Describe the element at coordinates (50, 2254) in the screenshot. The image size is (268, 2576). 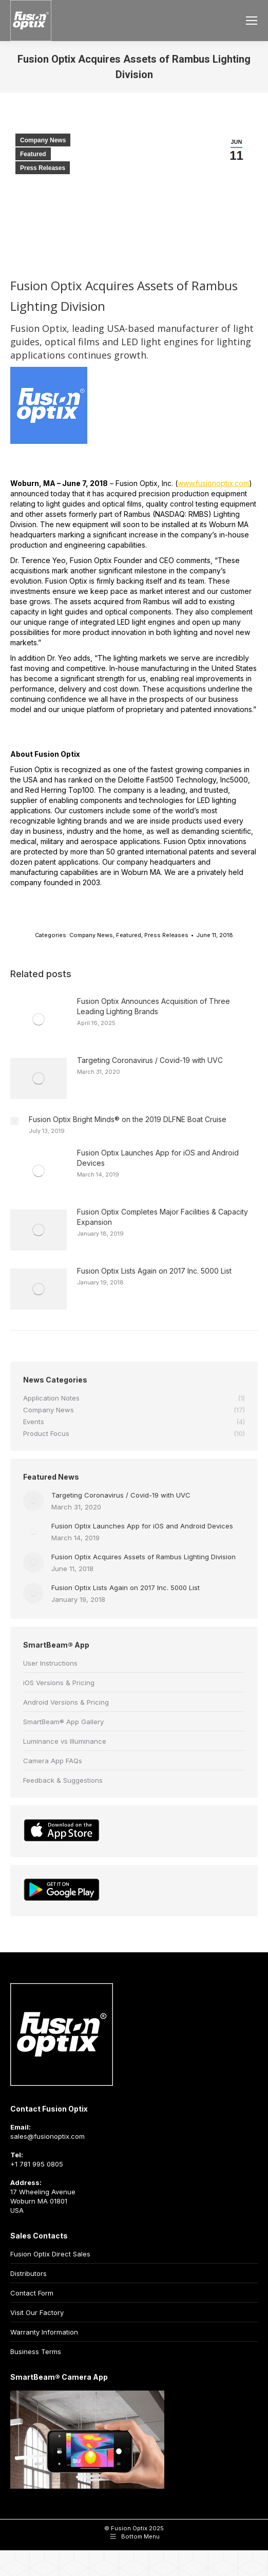
I see `Fusion Optix Direct Sales` at that location.